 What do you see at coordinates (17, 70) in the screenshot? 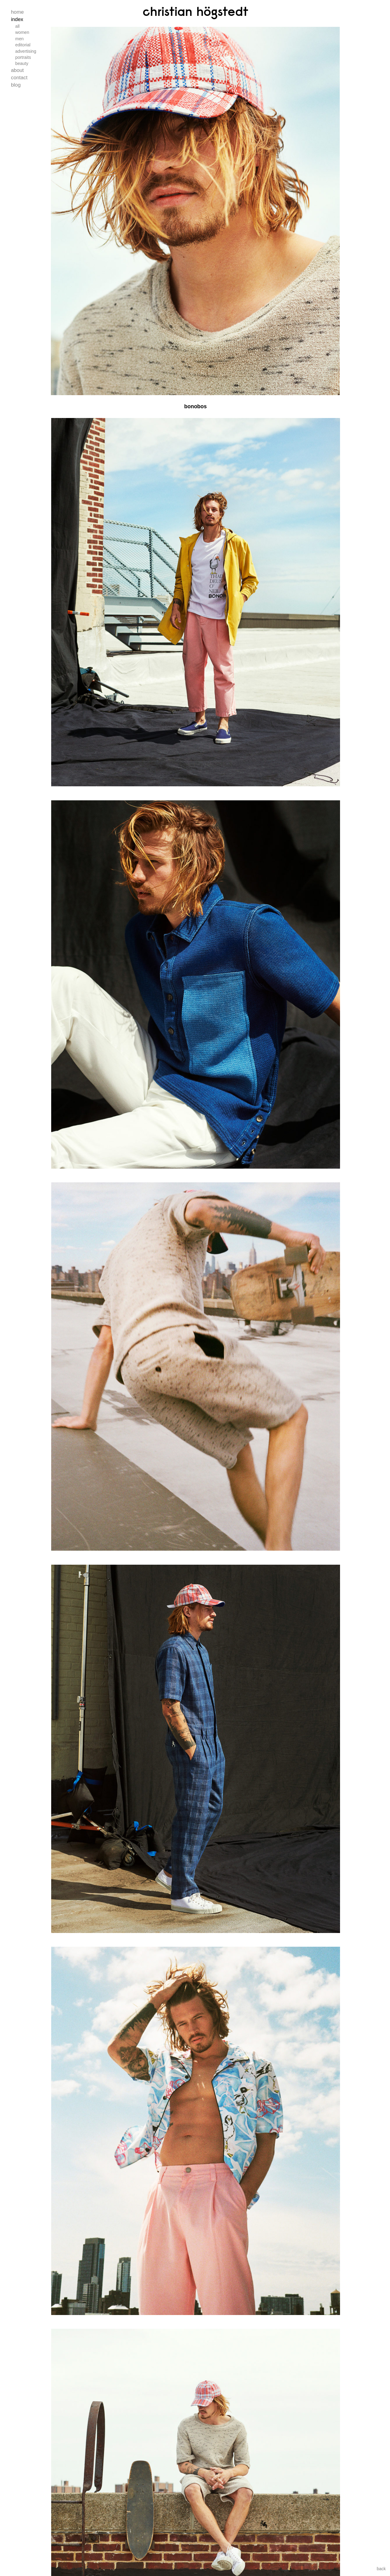
I see `About` at bounding box center [17, 70].